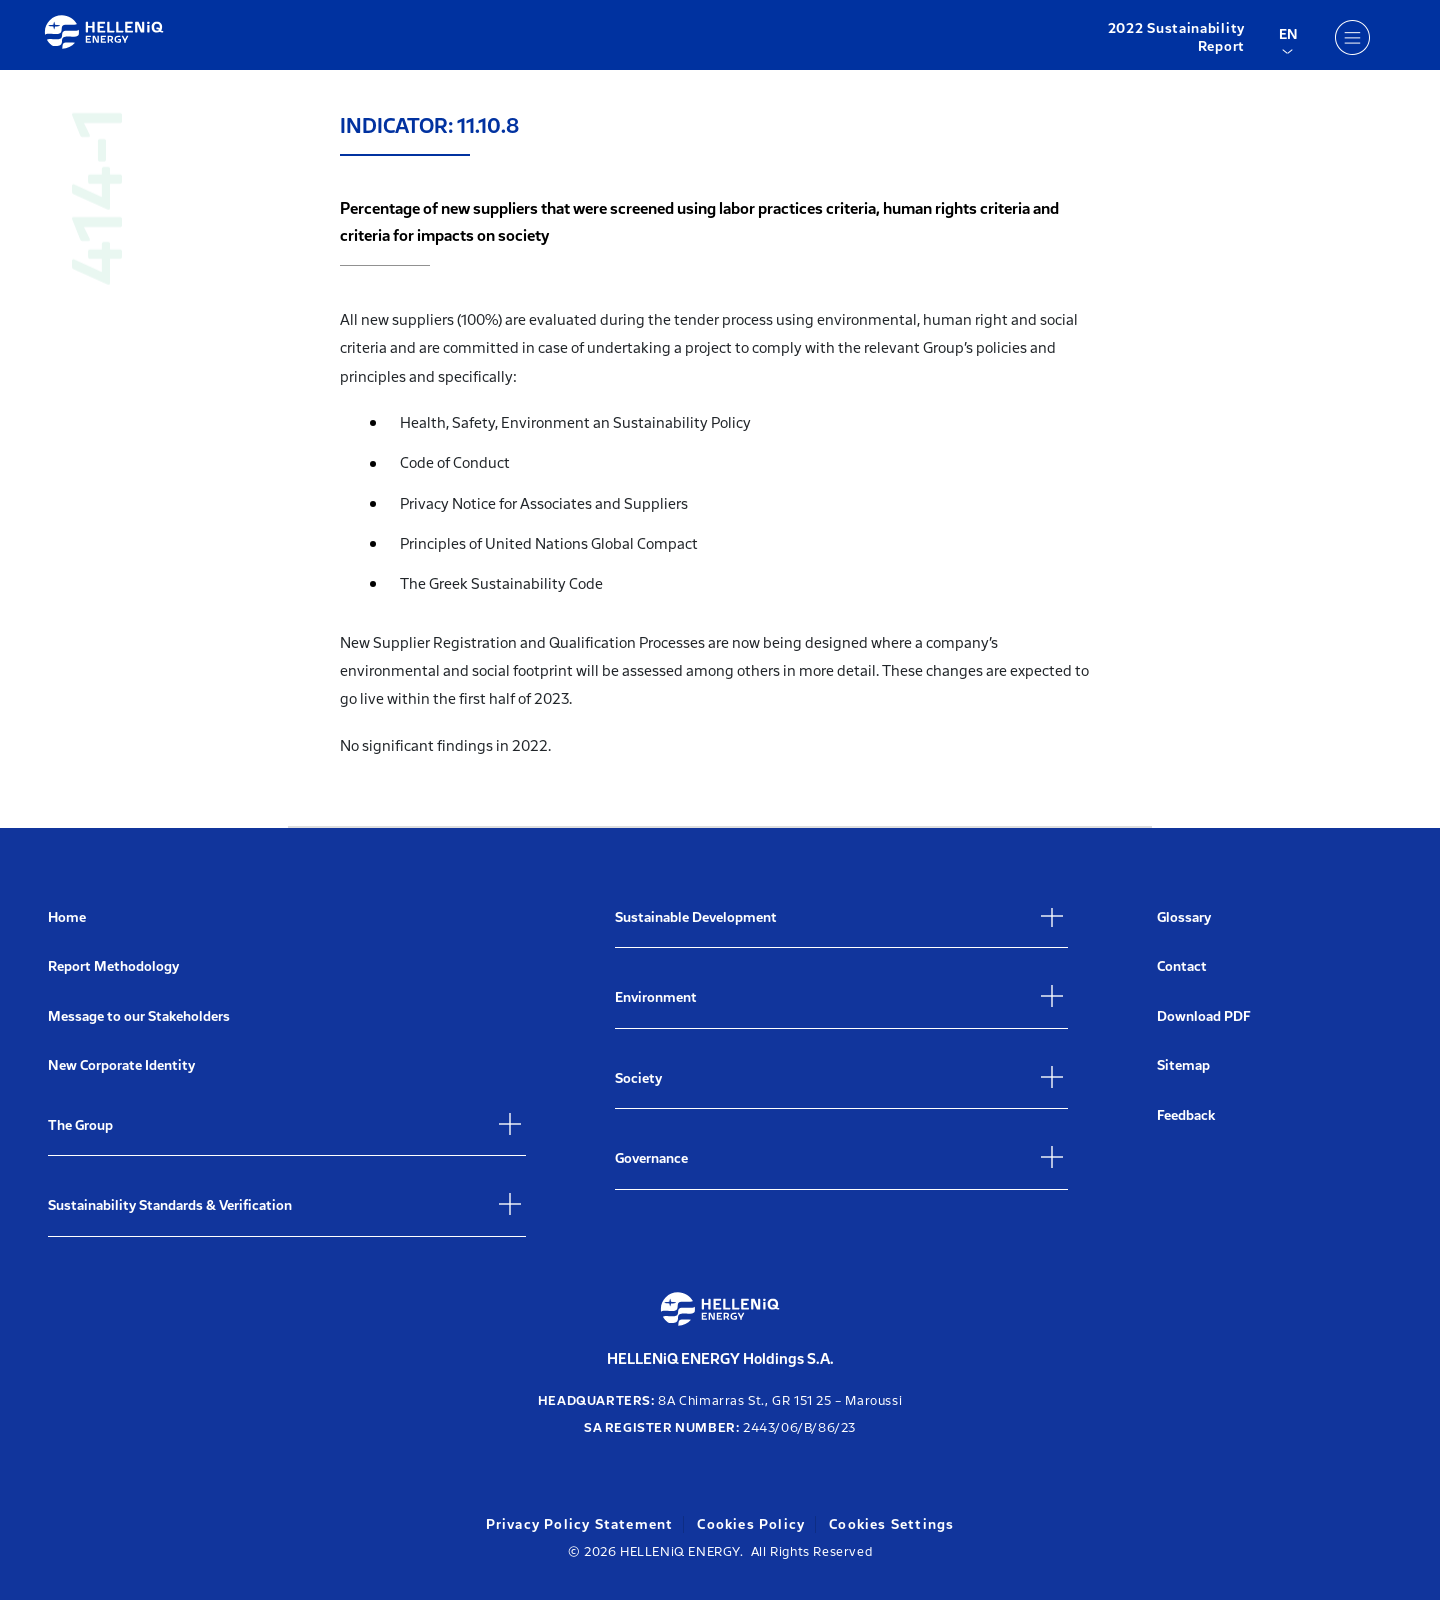 The image size is (1440, 1600). What do you see at coordinates (121, 1065) in the screenshot?
I see `New Corporate Identity` at bounding box center [121, 1065].